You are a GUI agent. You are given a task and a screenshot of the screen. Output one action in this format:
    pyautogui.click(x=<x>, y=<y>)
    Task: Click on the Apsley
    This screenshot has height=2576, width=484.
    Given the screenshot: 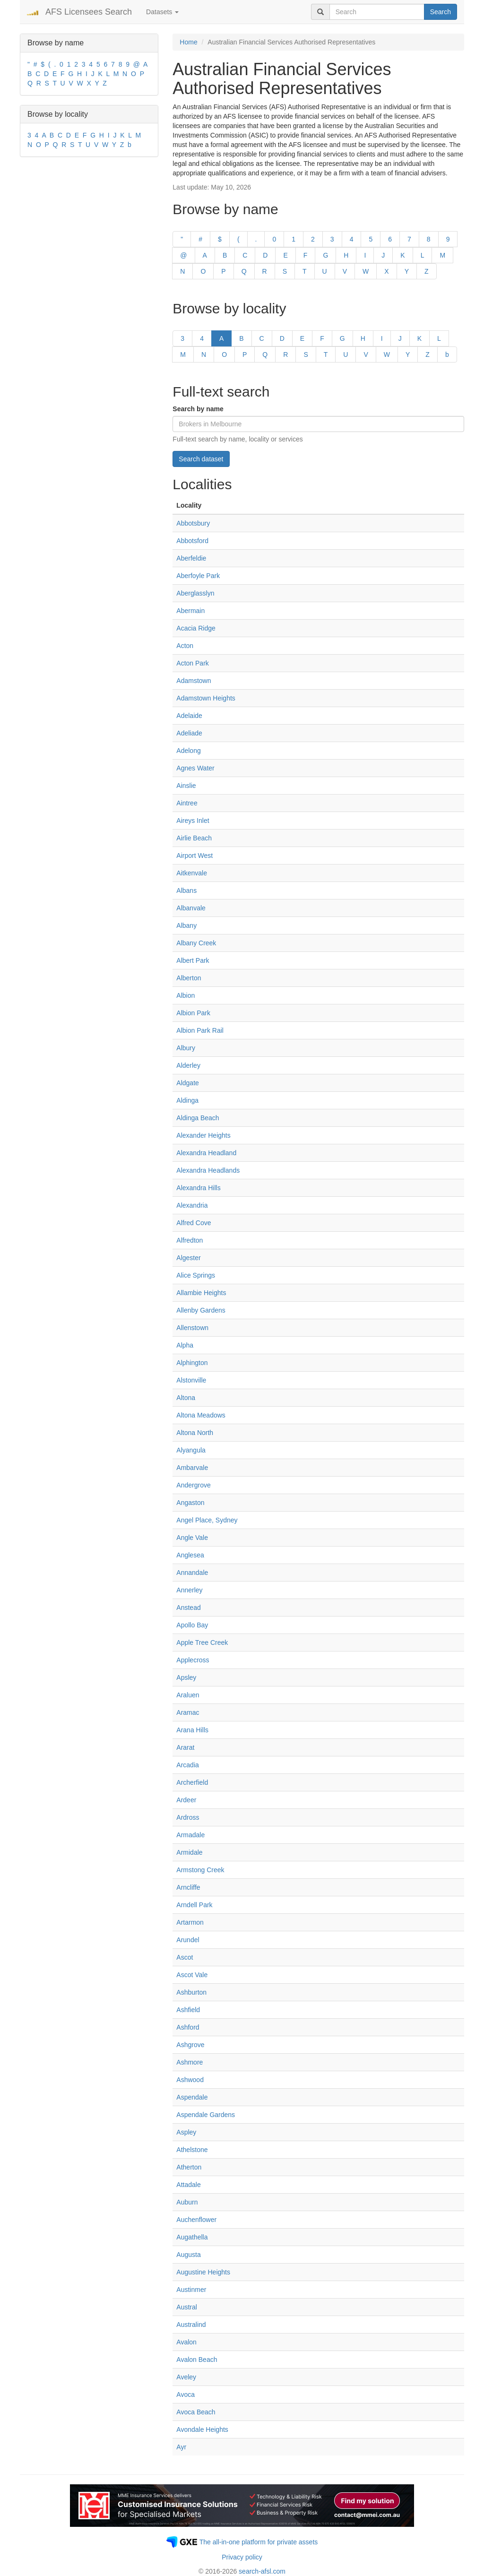 What is the action you would take?
    pyautogui.click(x=186, y=1677)
    